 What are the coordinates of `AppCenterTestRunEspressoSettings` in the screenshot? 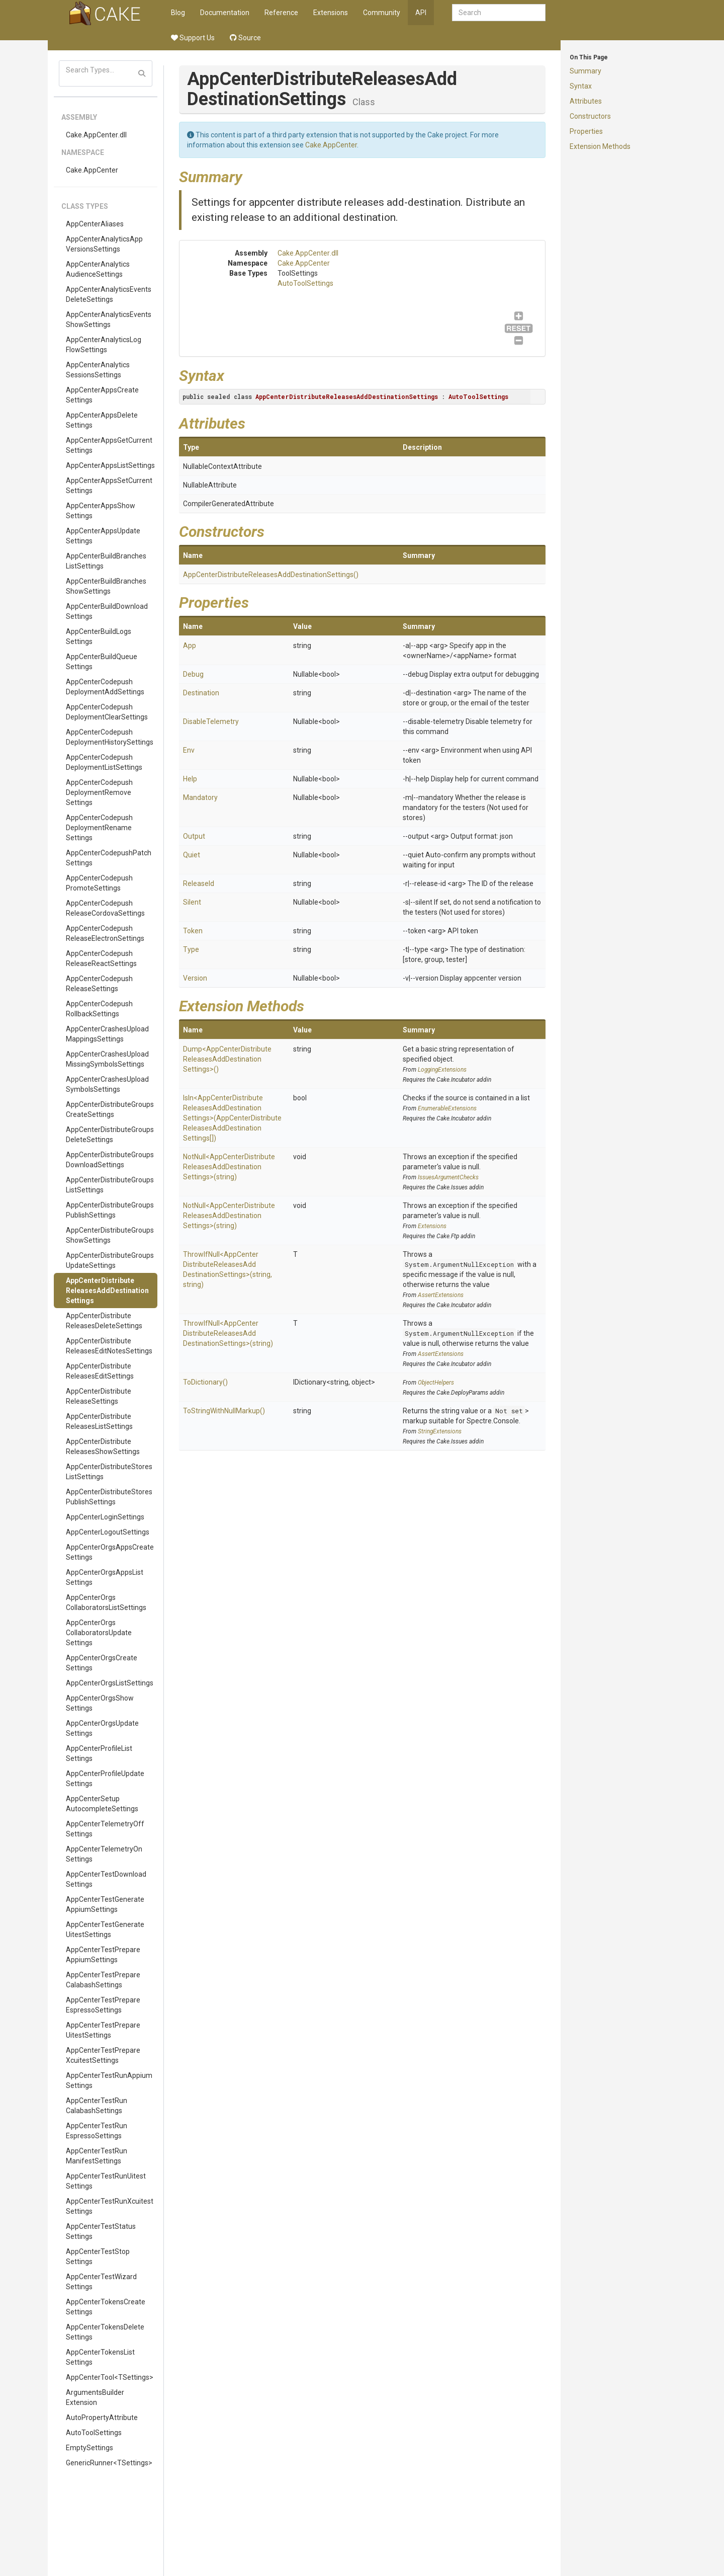 It's located at (96, 2131).